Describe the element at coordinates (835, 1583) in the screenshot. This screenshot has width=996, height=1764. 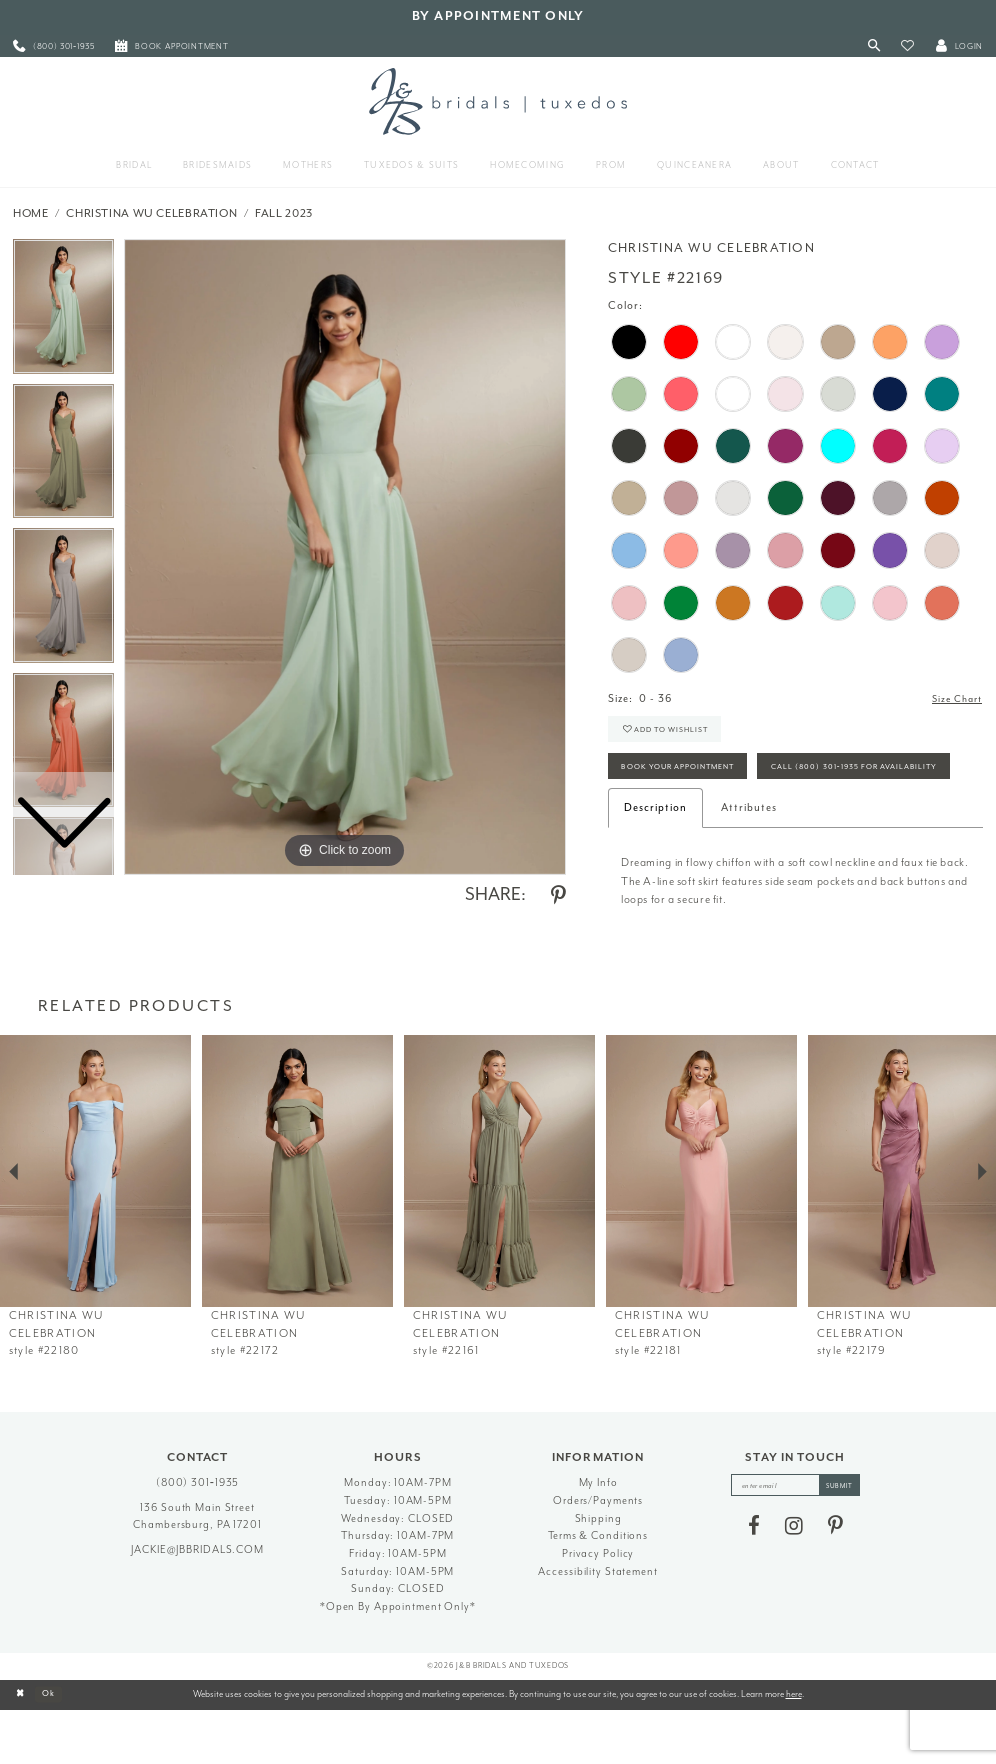
I see `[Visit our Pinterest - Opens in new tab]` at that location.